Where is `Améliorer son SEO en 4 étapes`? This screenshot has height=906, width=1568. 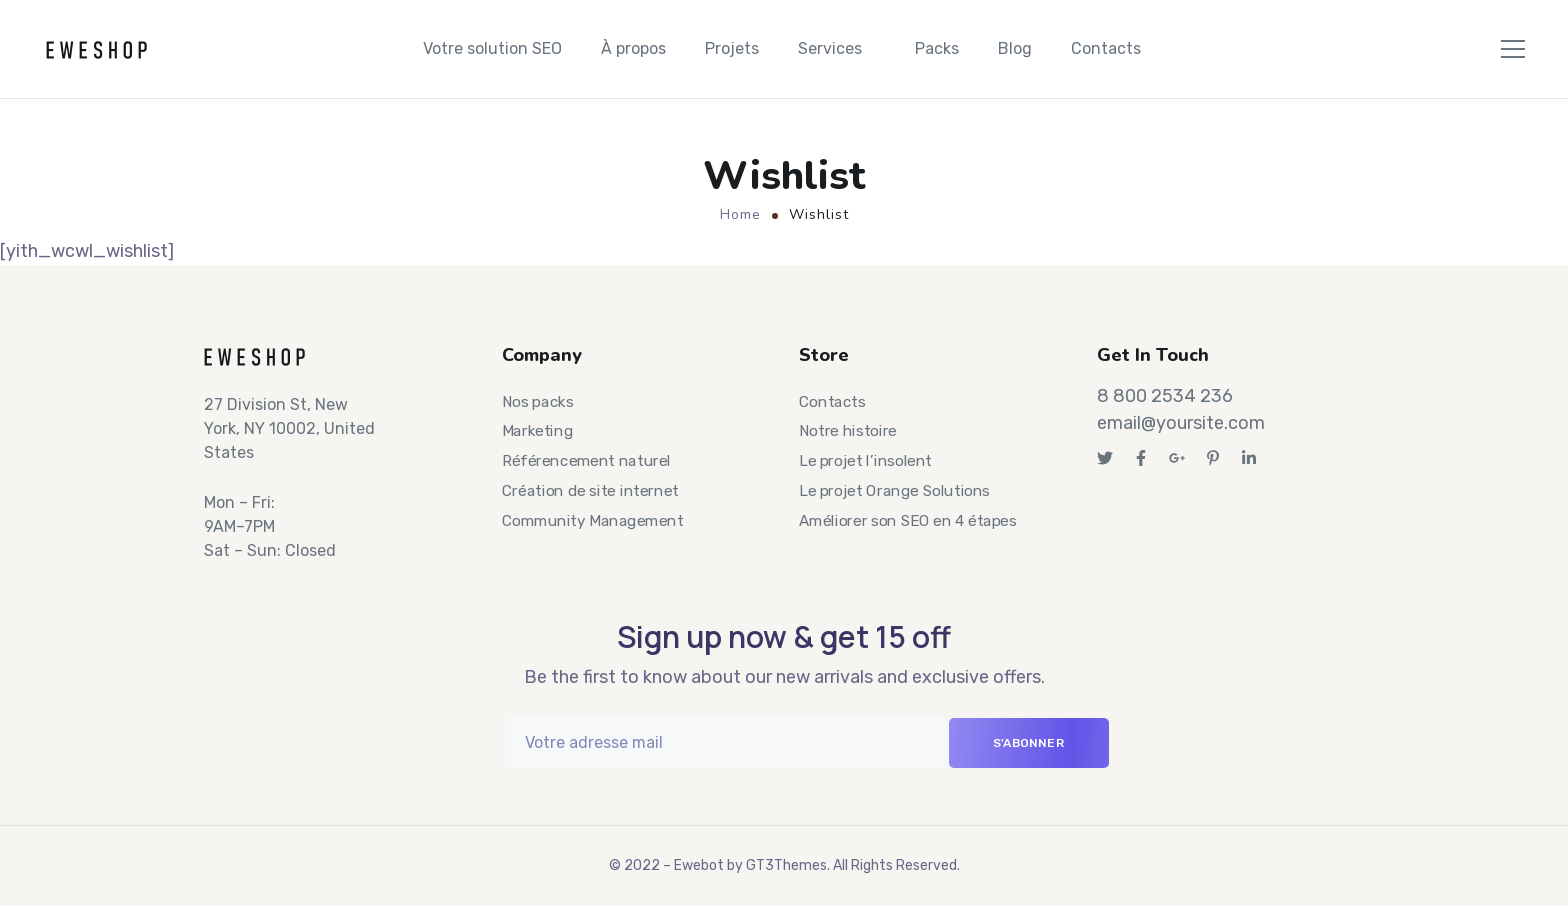
Améliorer son SEO en 4 étapes is located at coordinates (908, 521).